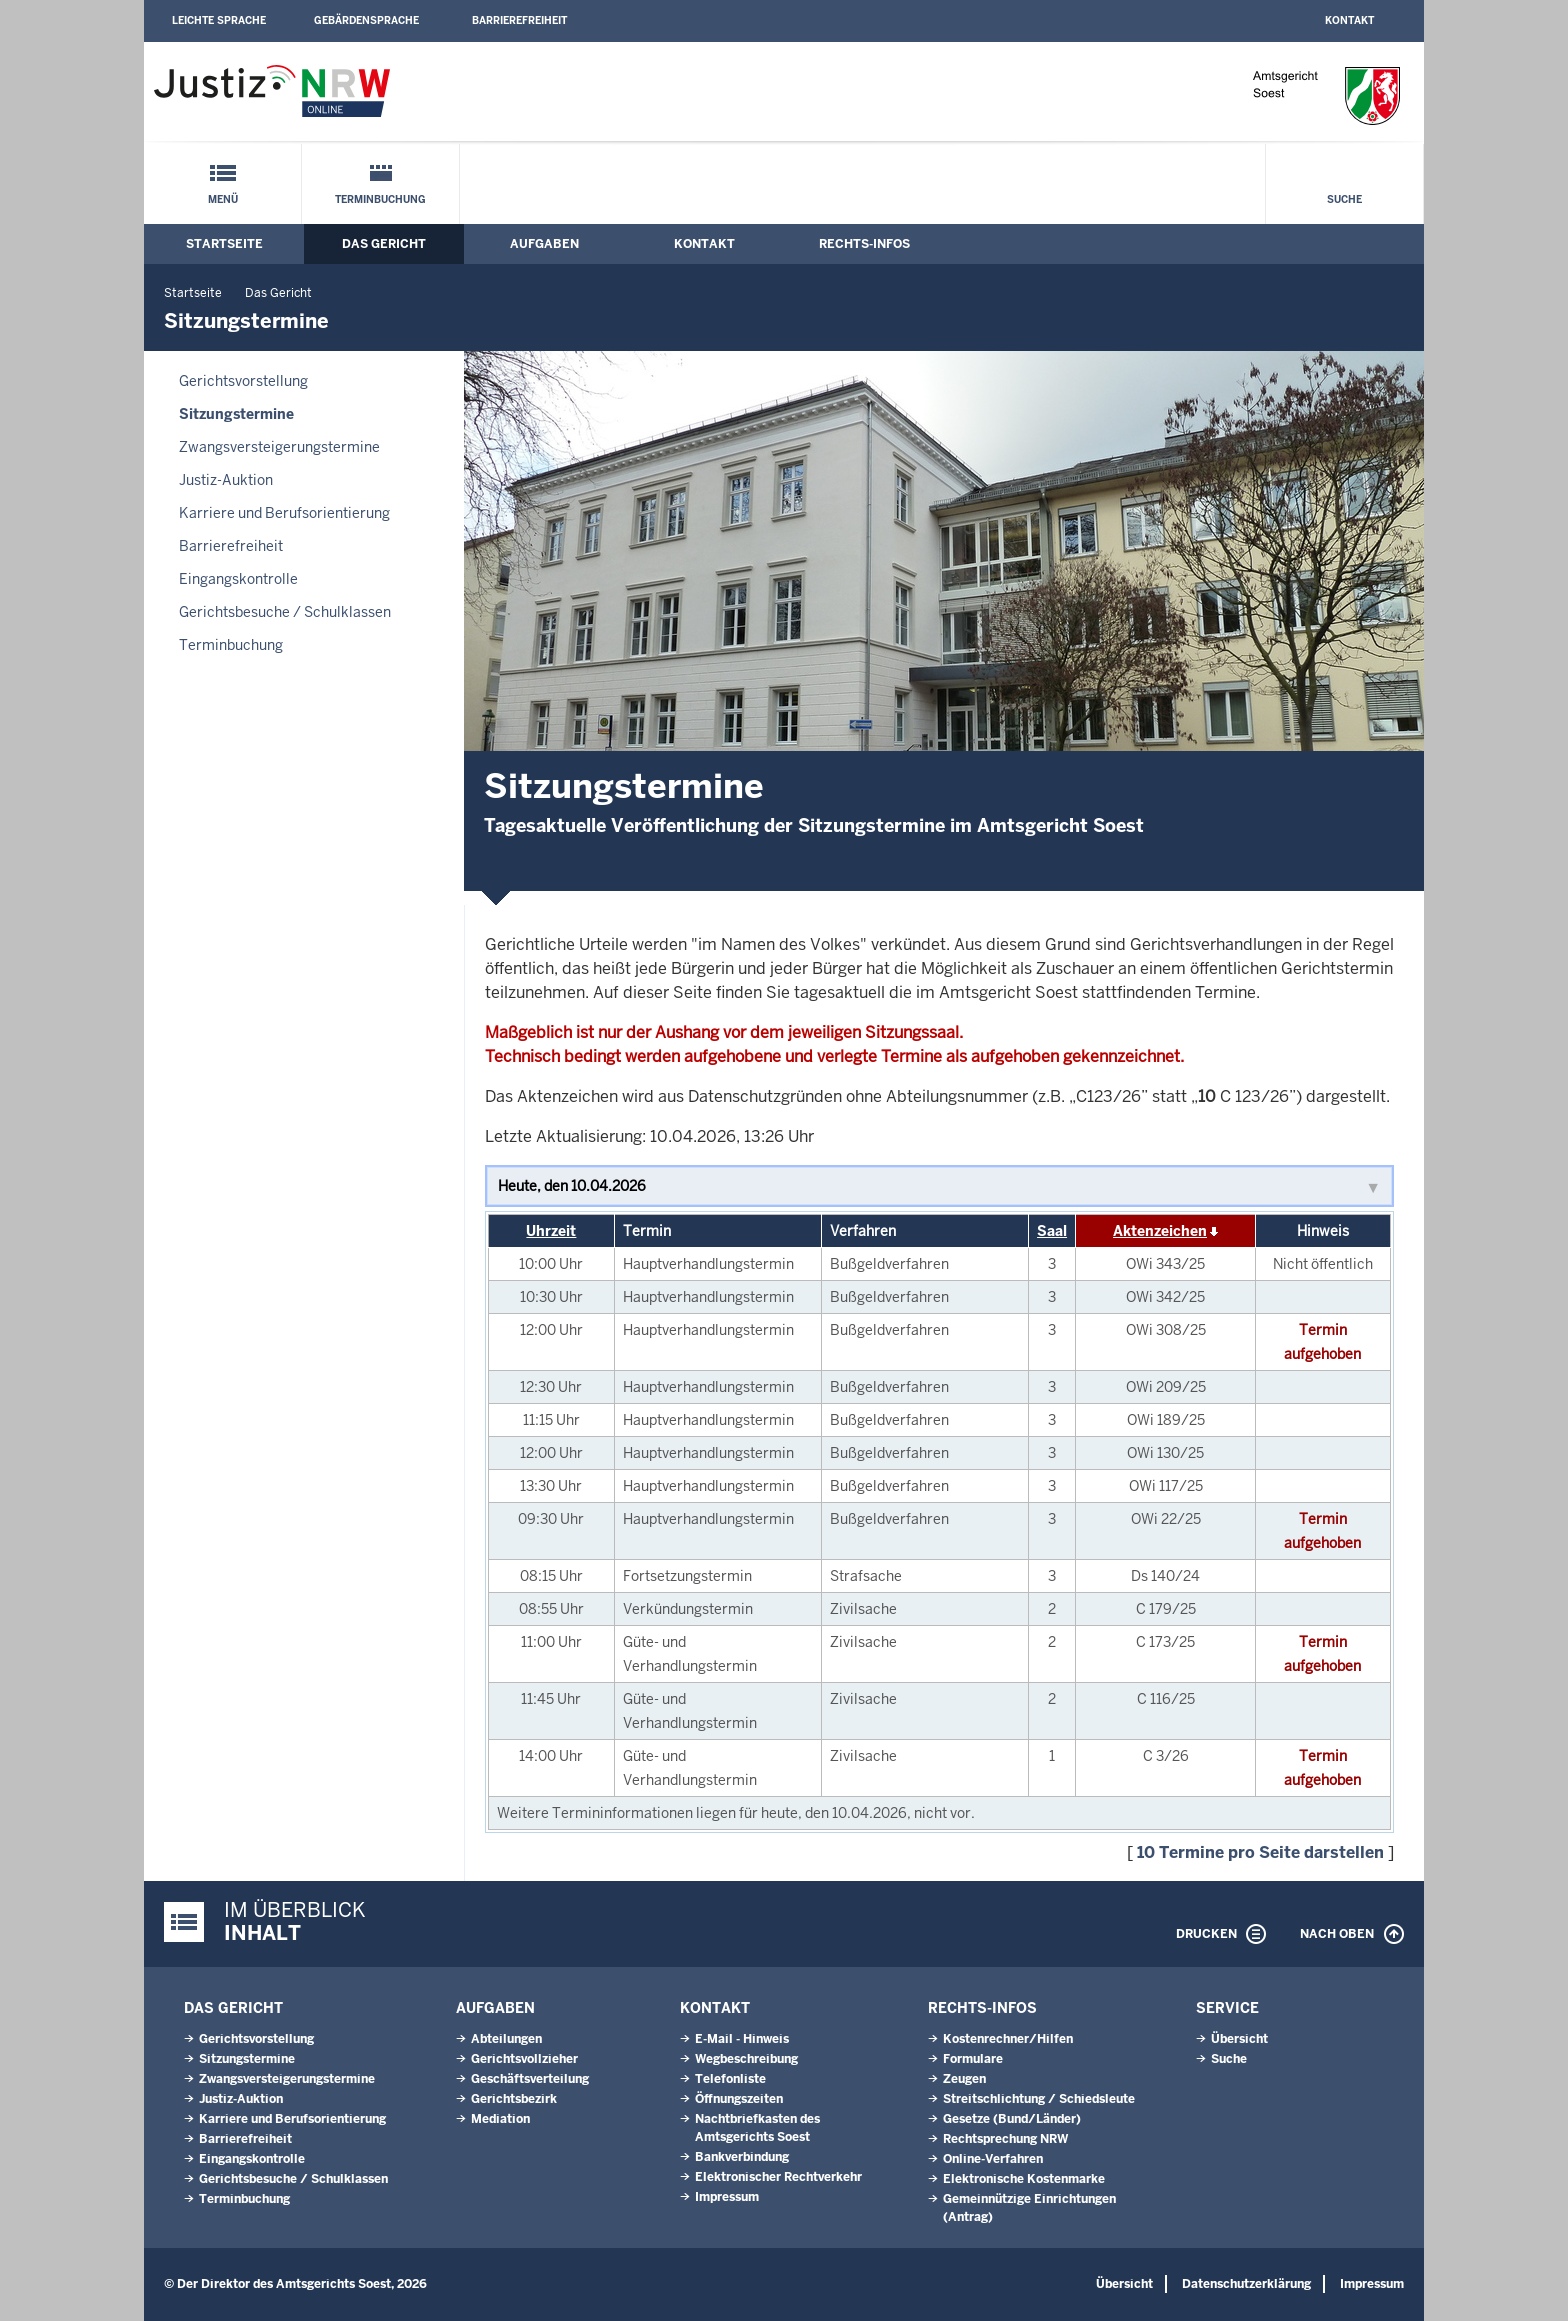 The width and height of the screenshot is (1568, 2321). Describe the element at coordinates (1349, 20) in the screenshot. I see `Kontakt` at that location.